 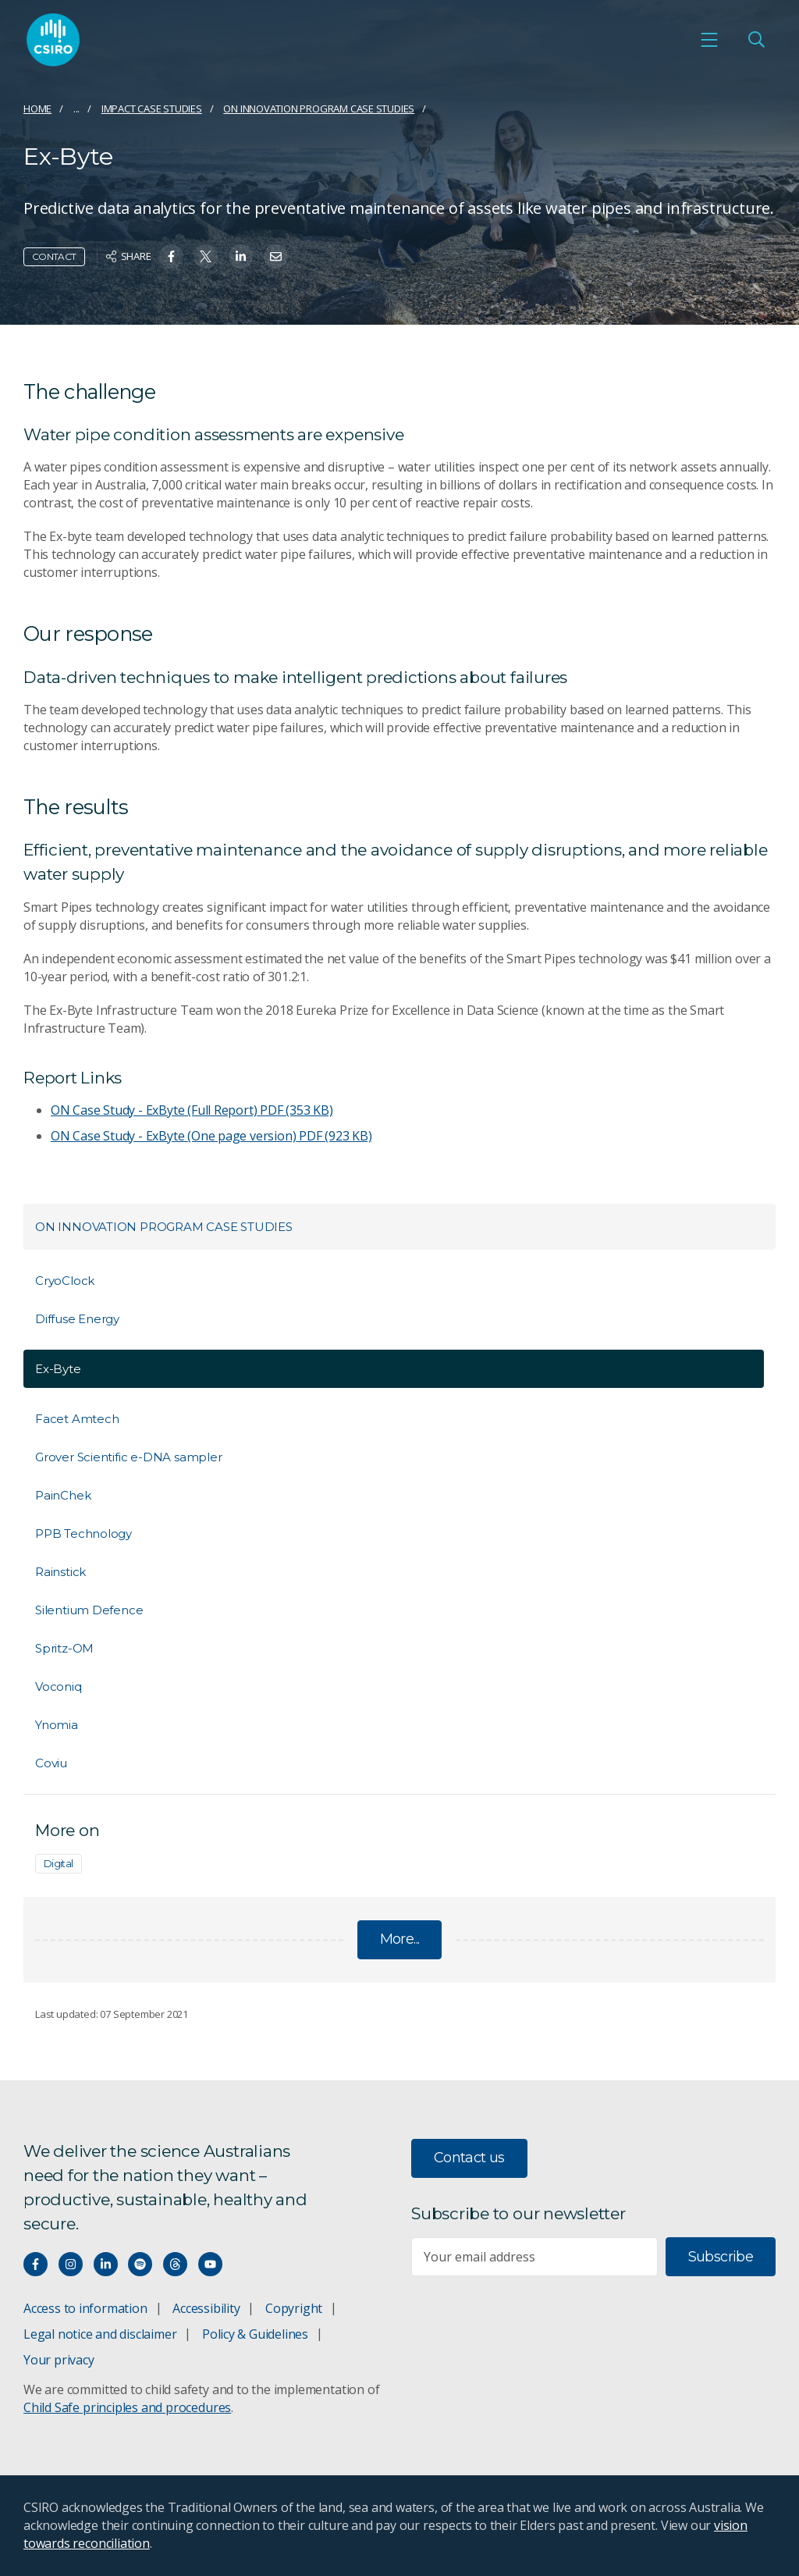 What do you see at coordinates (175, 2264) in the screenshot?
I see `[Threads]` at bounding box center [175, 2264].